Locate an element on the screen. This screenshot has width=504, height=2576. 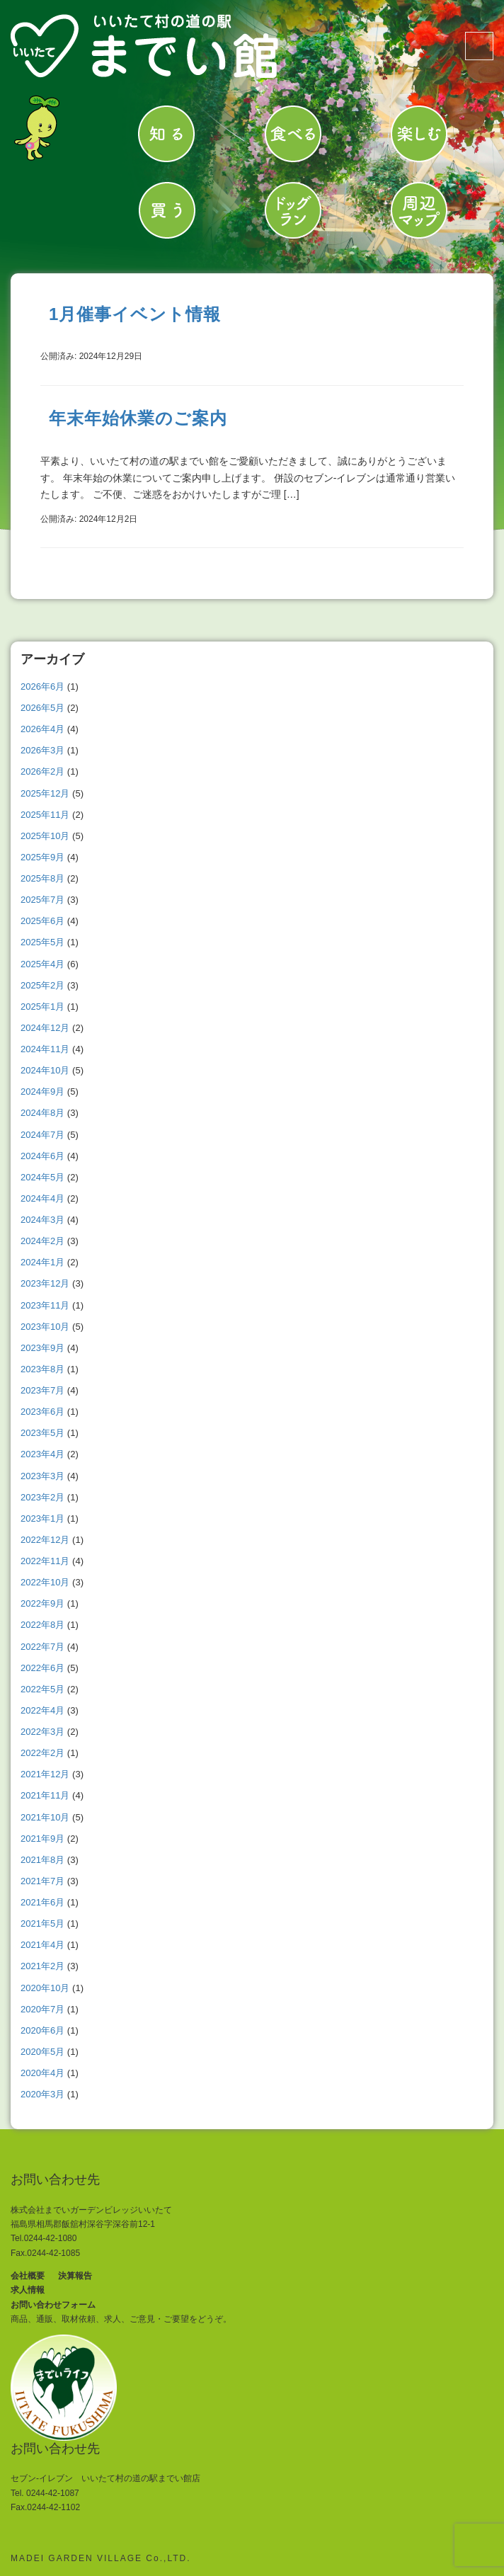
2023年9月 is located at coordinates (42, 1348).